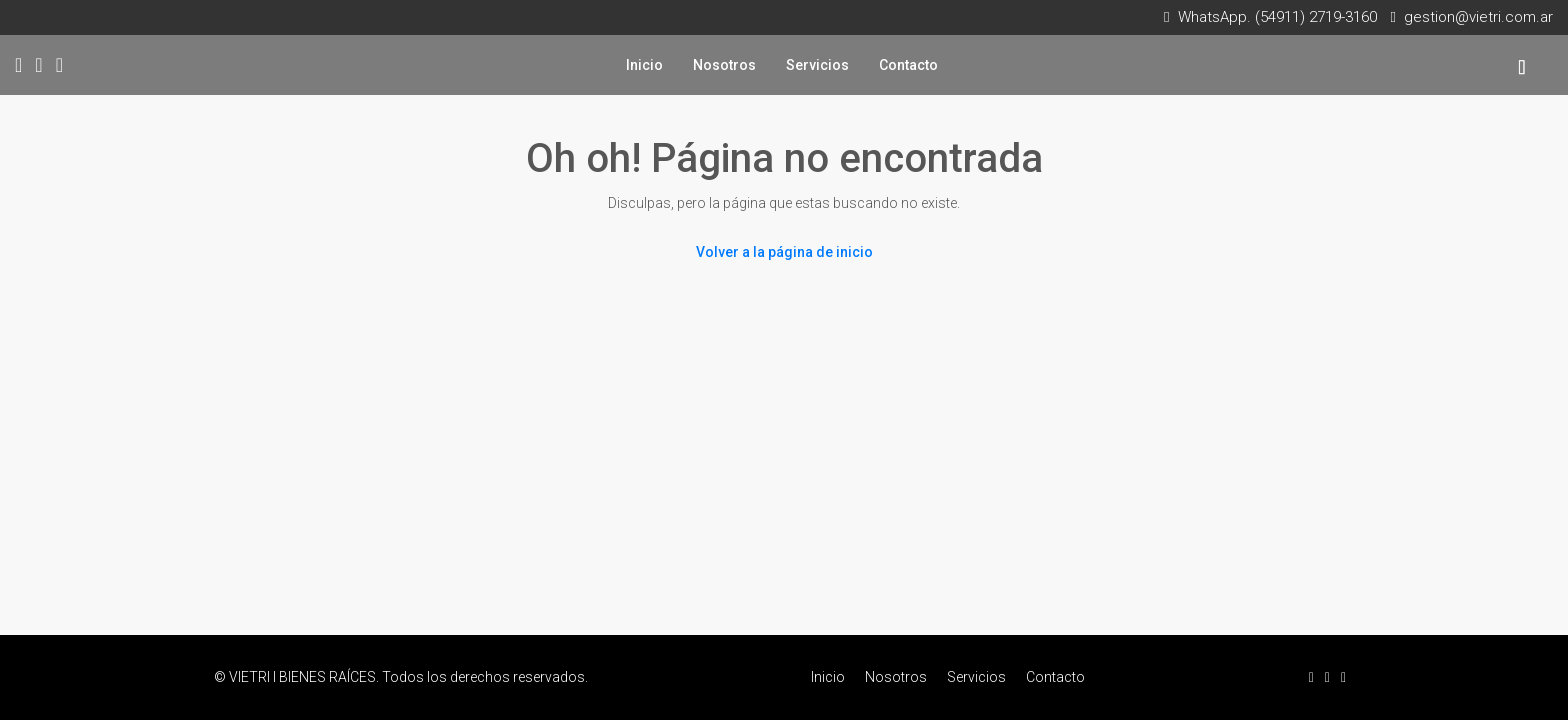 This screenshot has height=720, width=1568. Describe the element at coordinates (644, 65) in the screenshot. I see `Inicio` at that location.